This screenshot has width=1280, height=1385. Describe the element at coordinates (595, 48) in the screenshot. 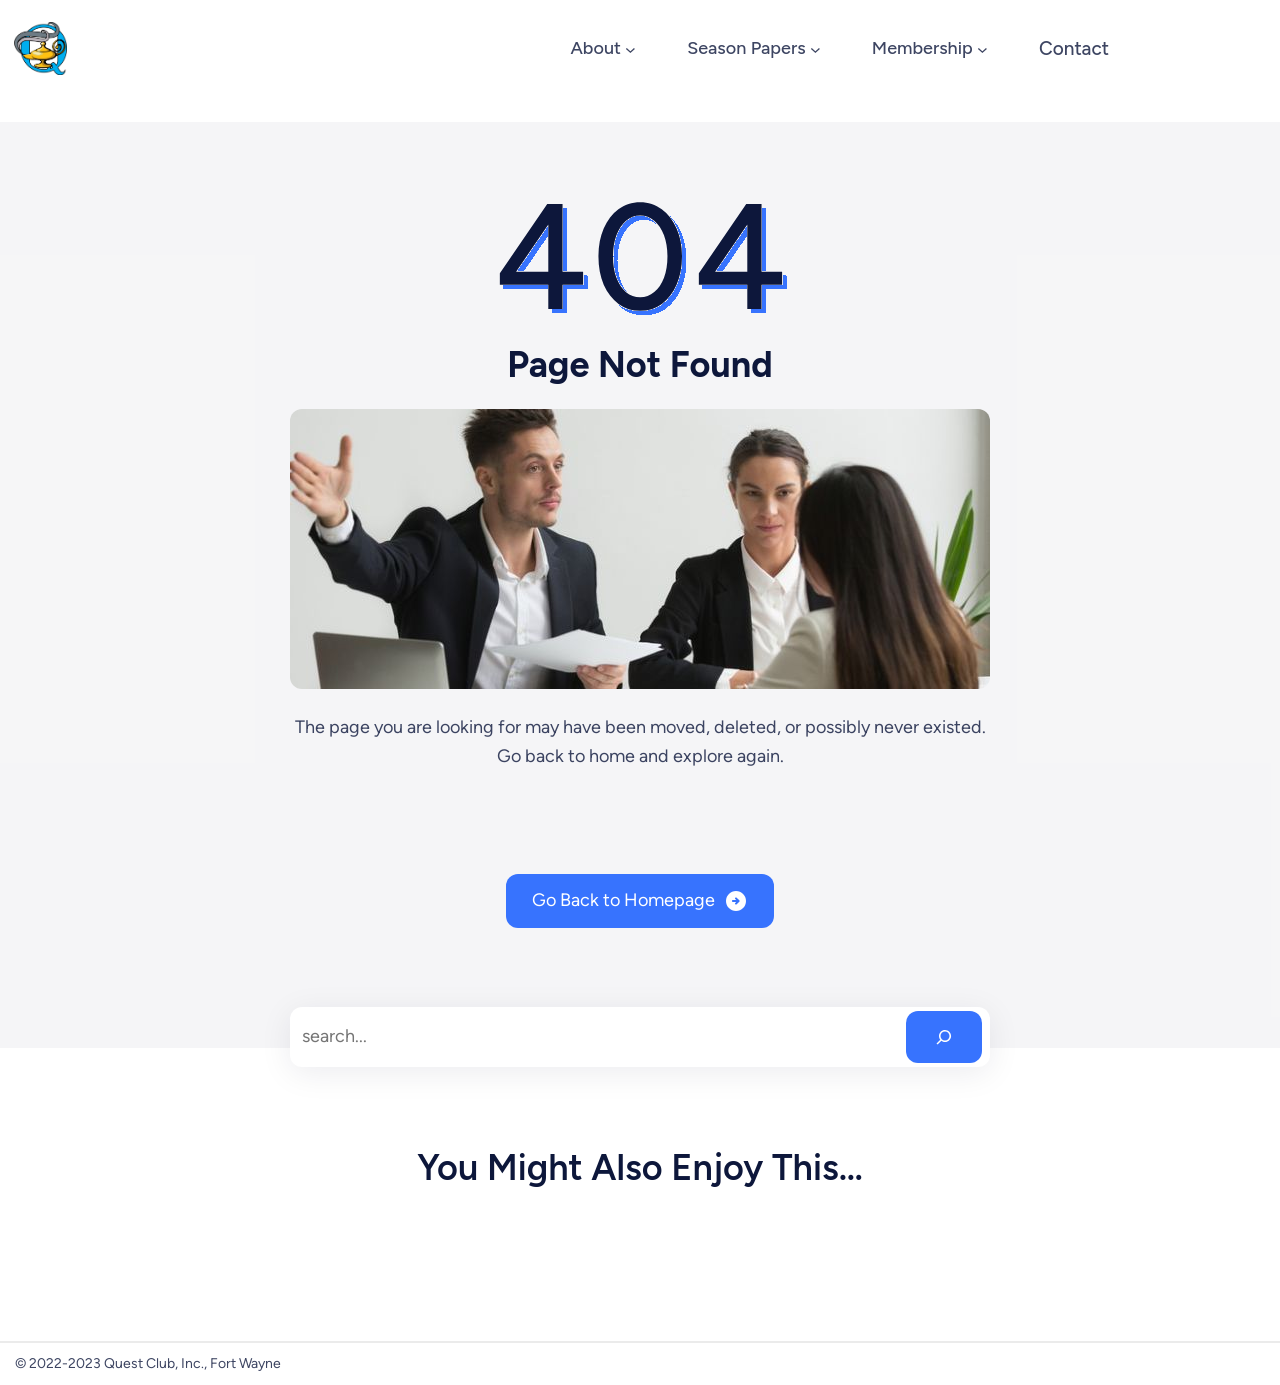

I see `About` at that location.